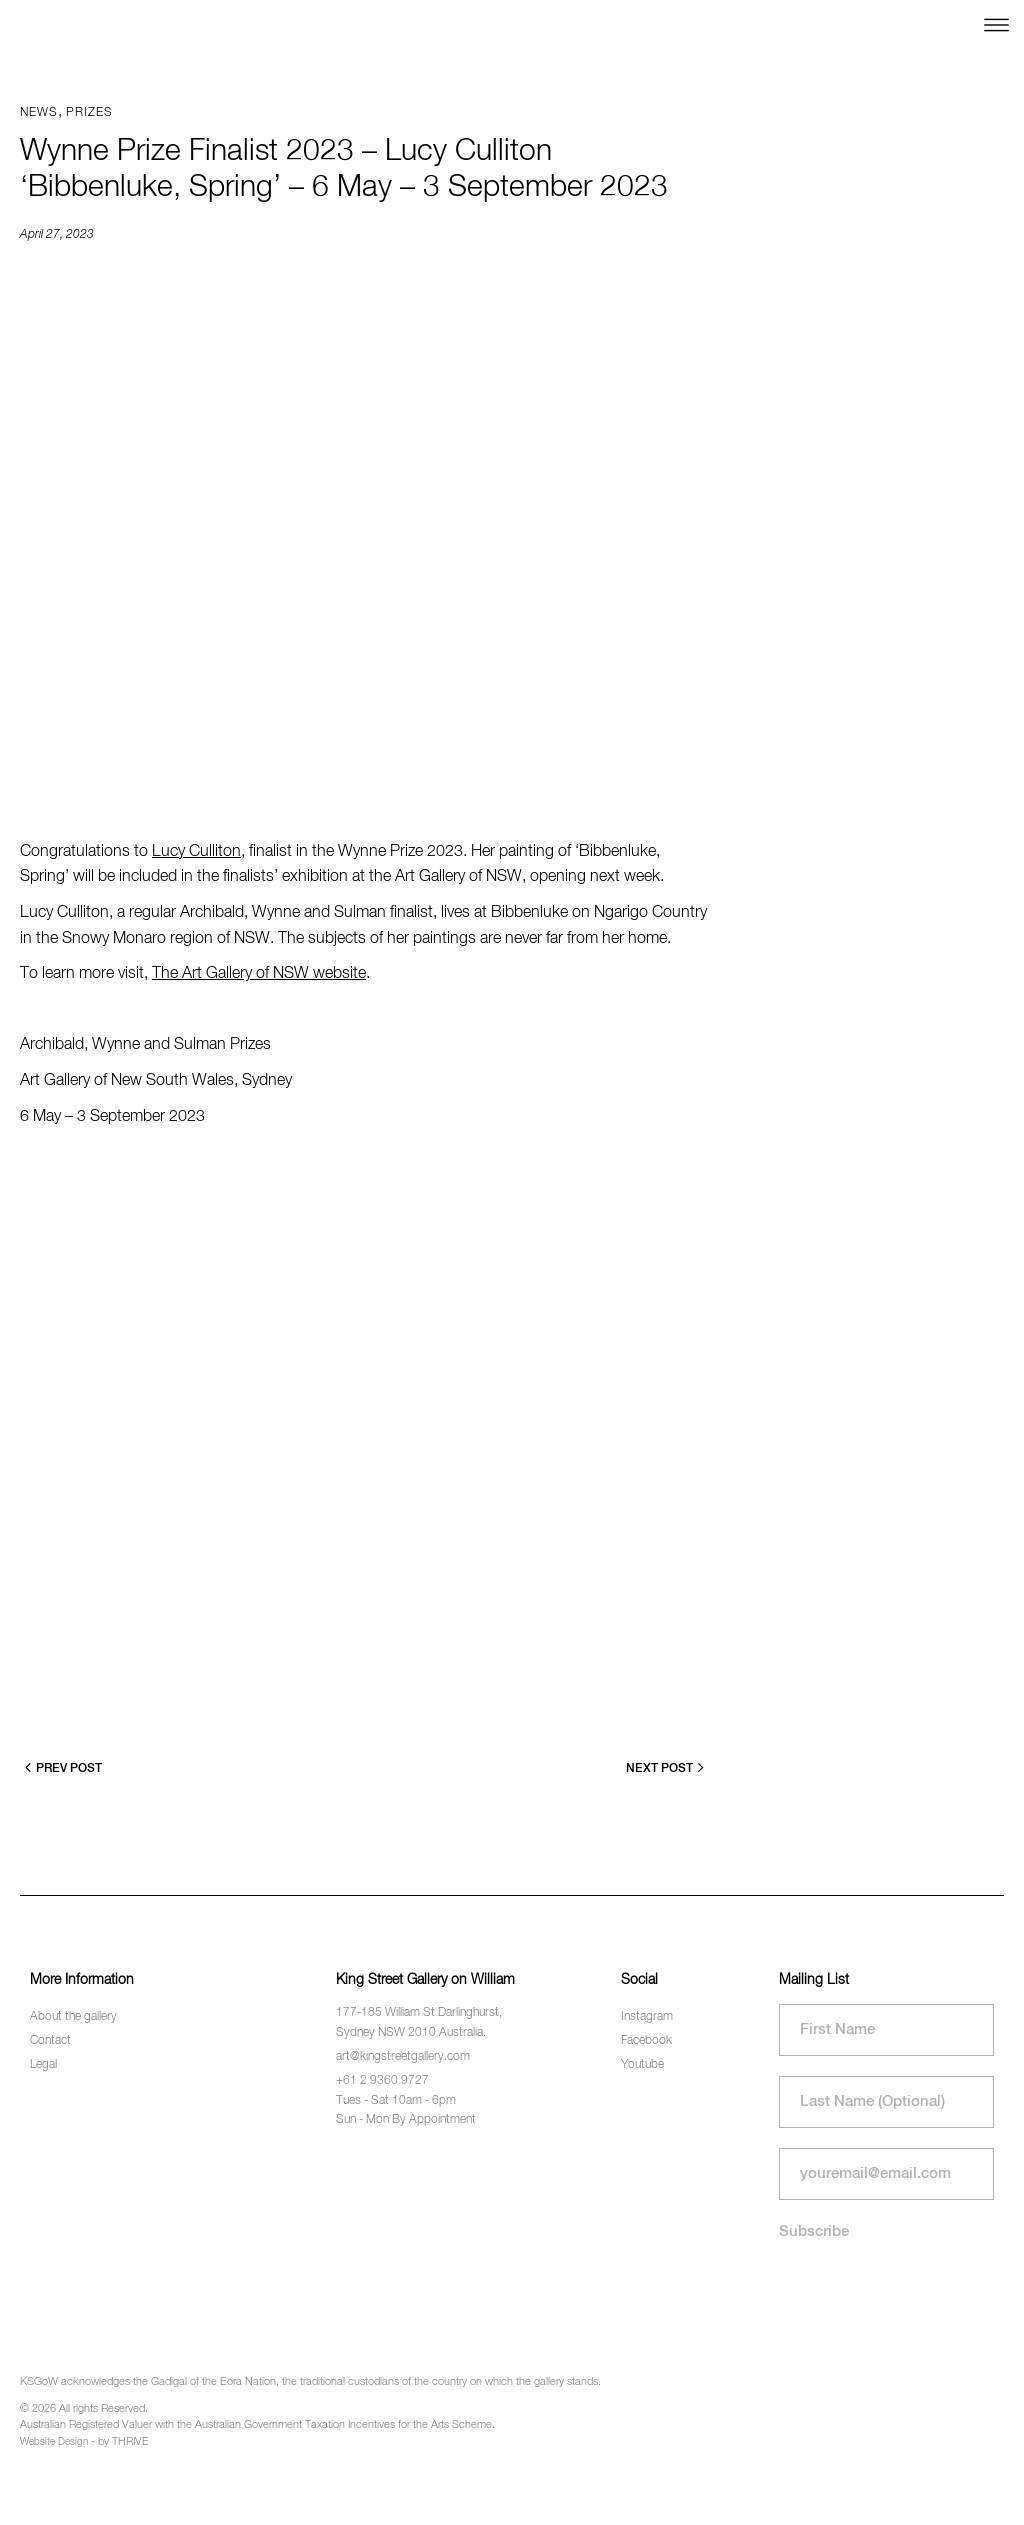 Image resolution: width=1024 pixels, height=2525 pixels. I want to click on Tues - Sat 10am - 6pm Sun - Mon By Appointment, so click(406, 2110).